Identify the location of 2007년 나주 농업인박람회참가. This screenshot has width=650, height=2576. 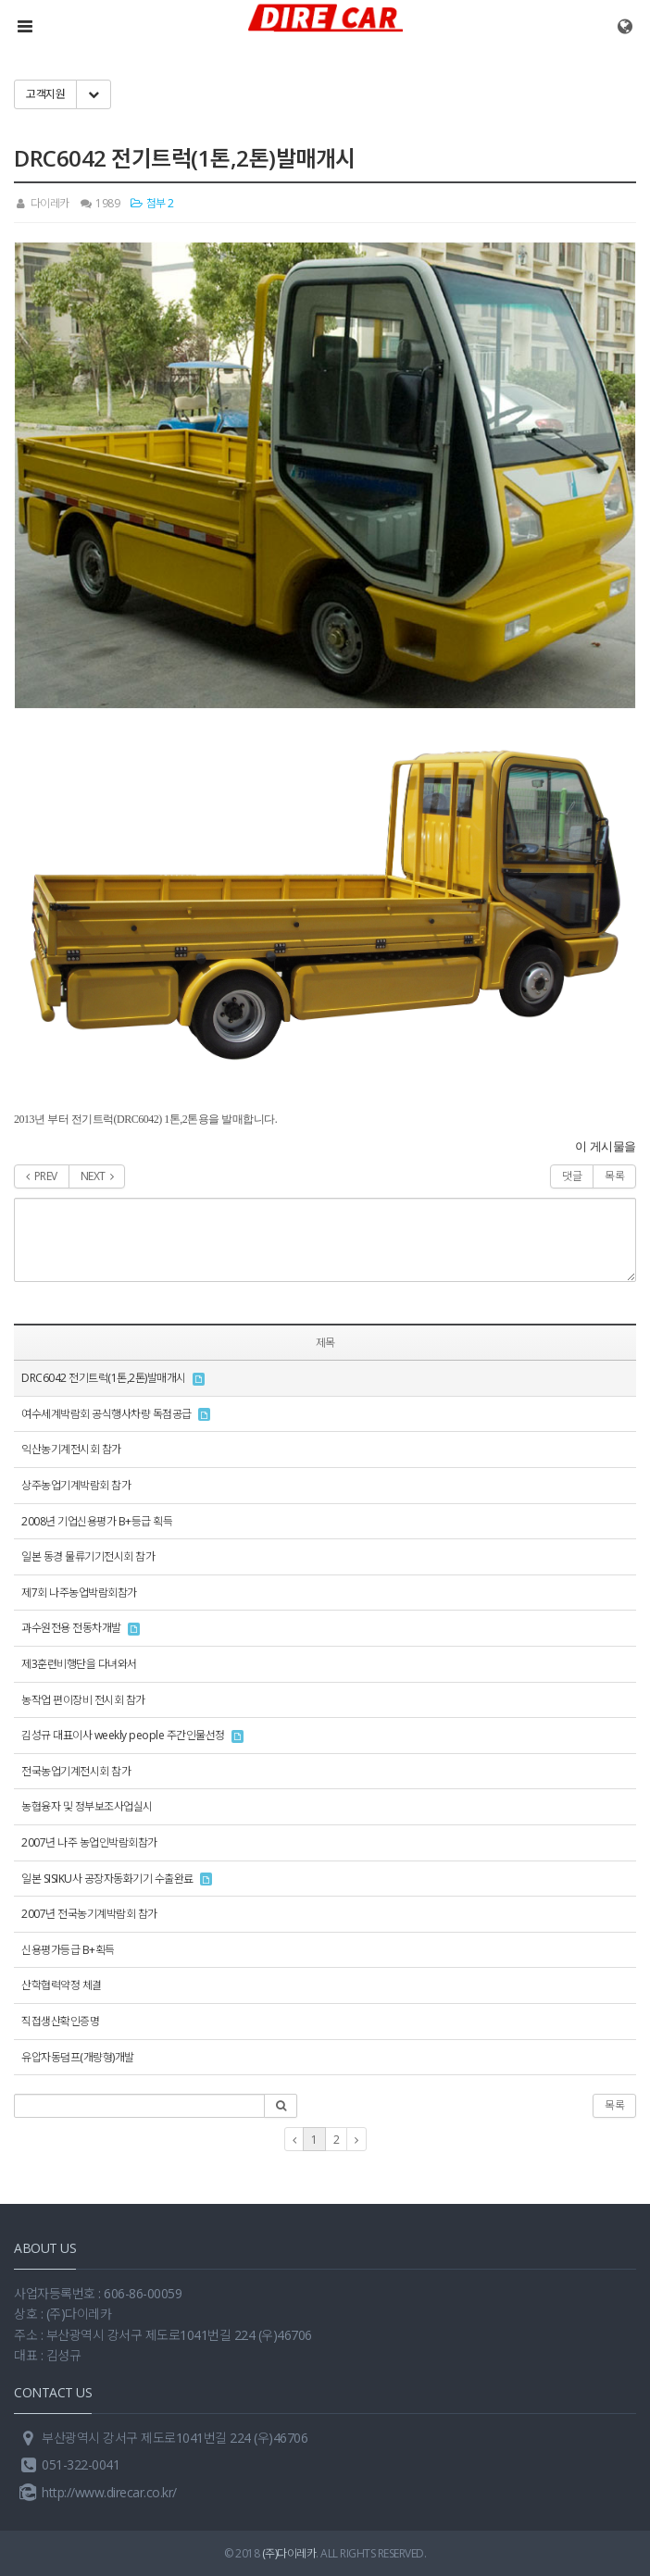
(89, 1842).